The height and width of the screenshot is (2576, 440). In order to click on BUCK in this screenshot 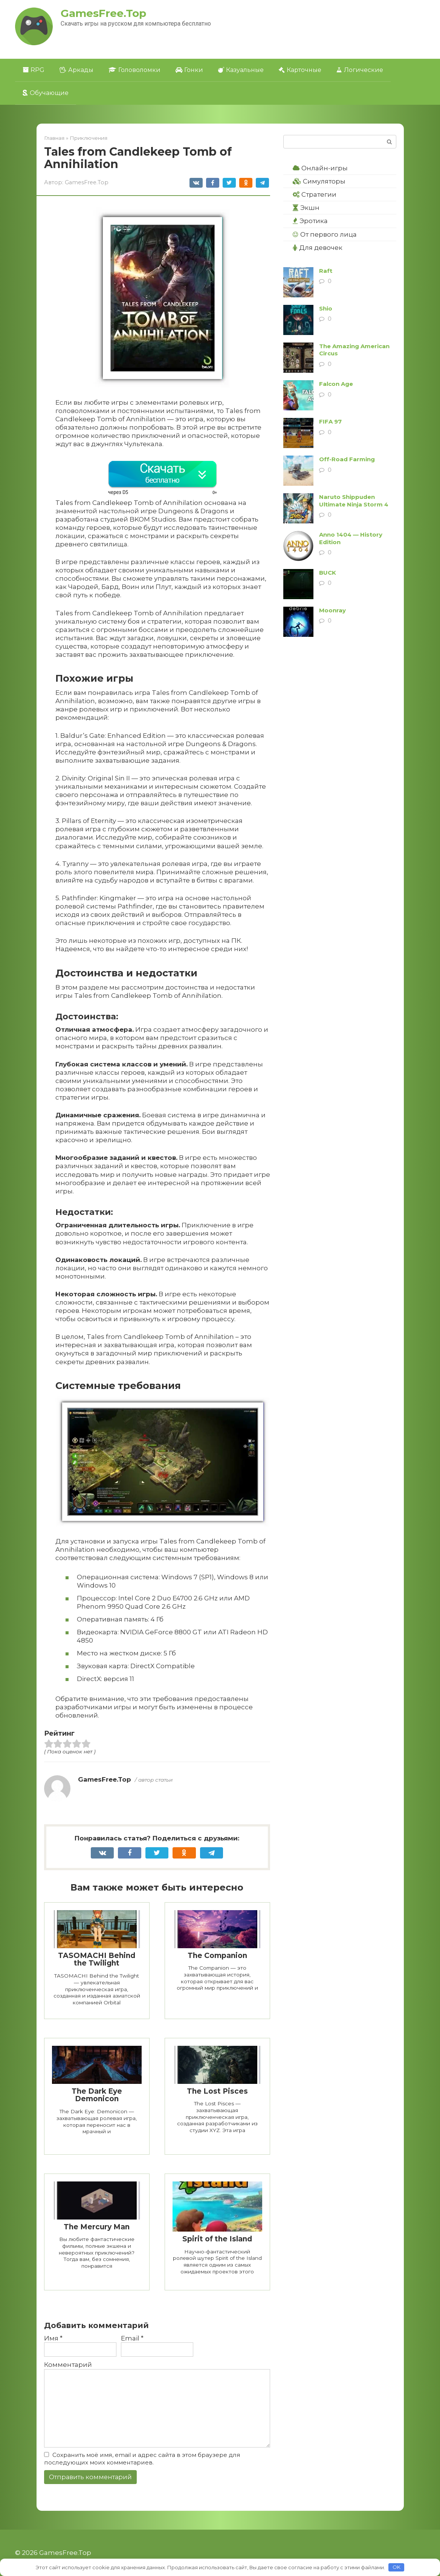, I will do `click(327, 572)`.